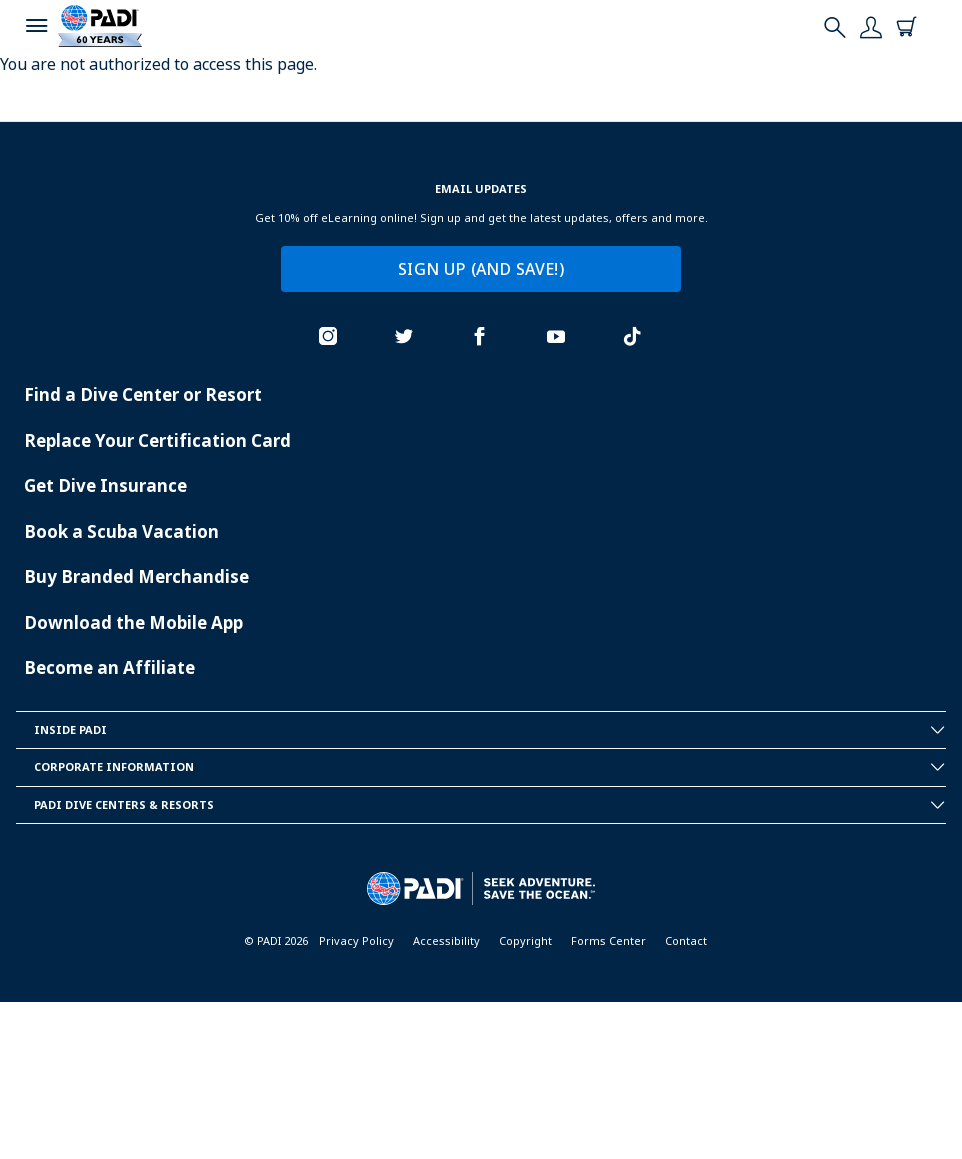 This screenshot has width=962, height=1159. What do you see at coordinates (490, 730) in the screenshot?
I see `Inside Padi` at bounding box center [490, 730].